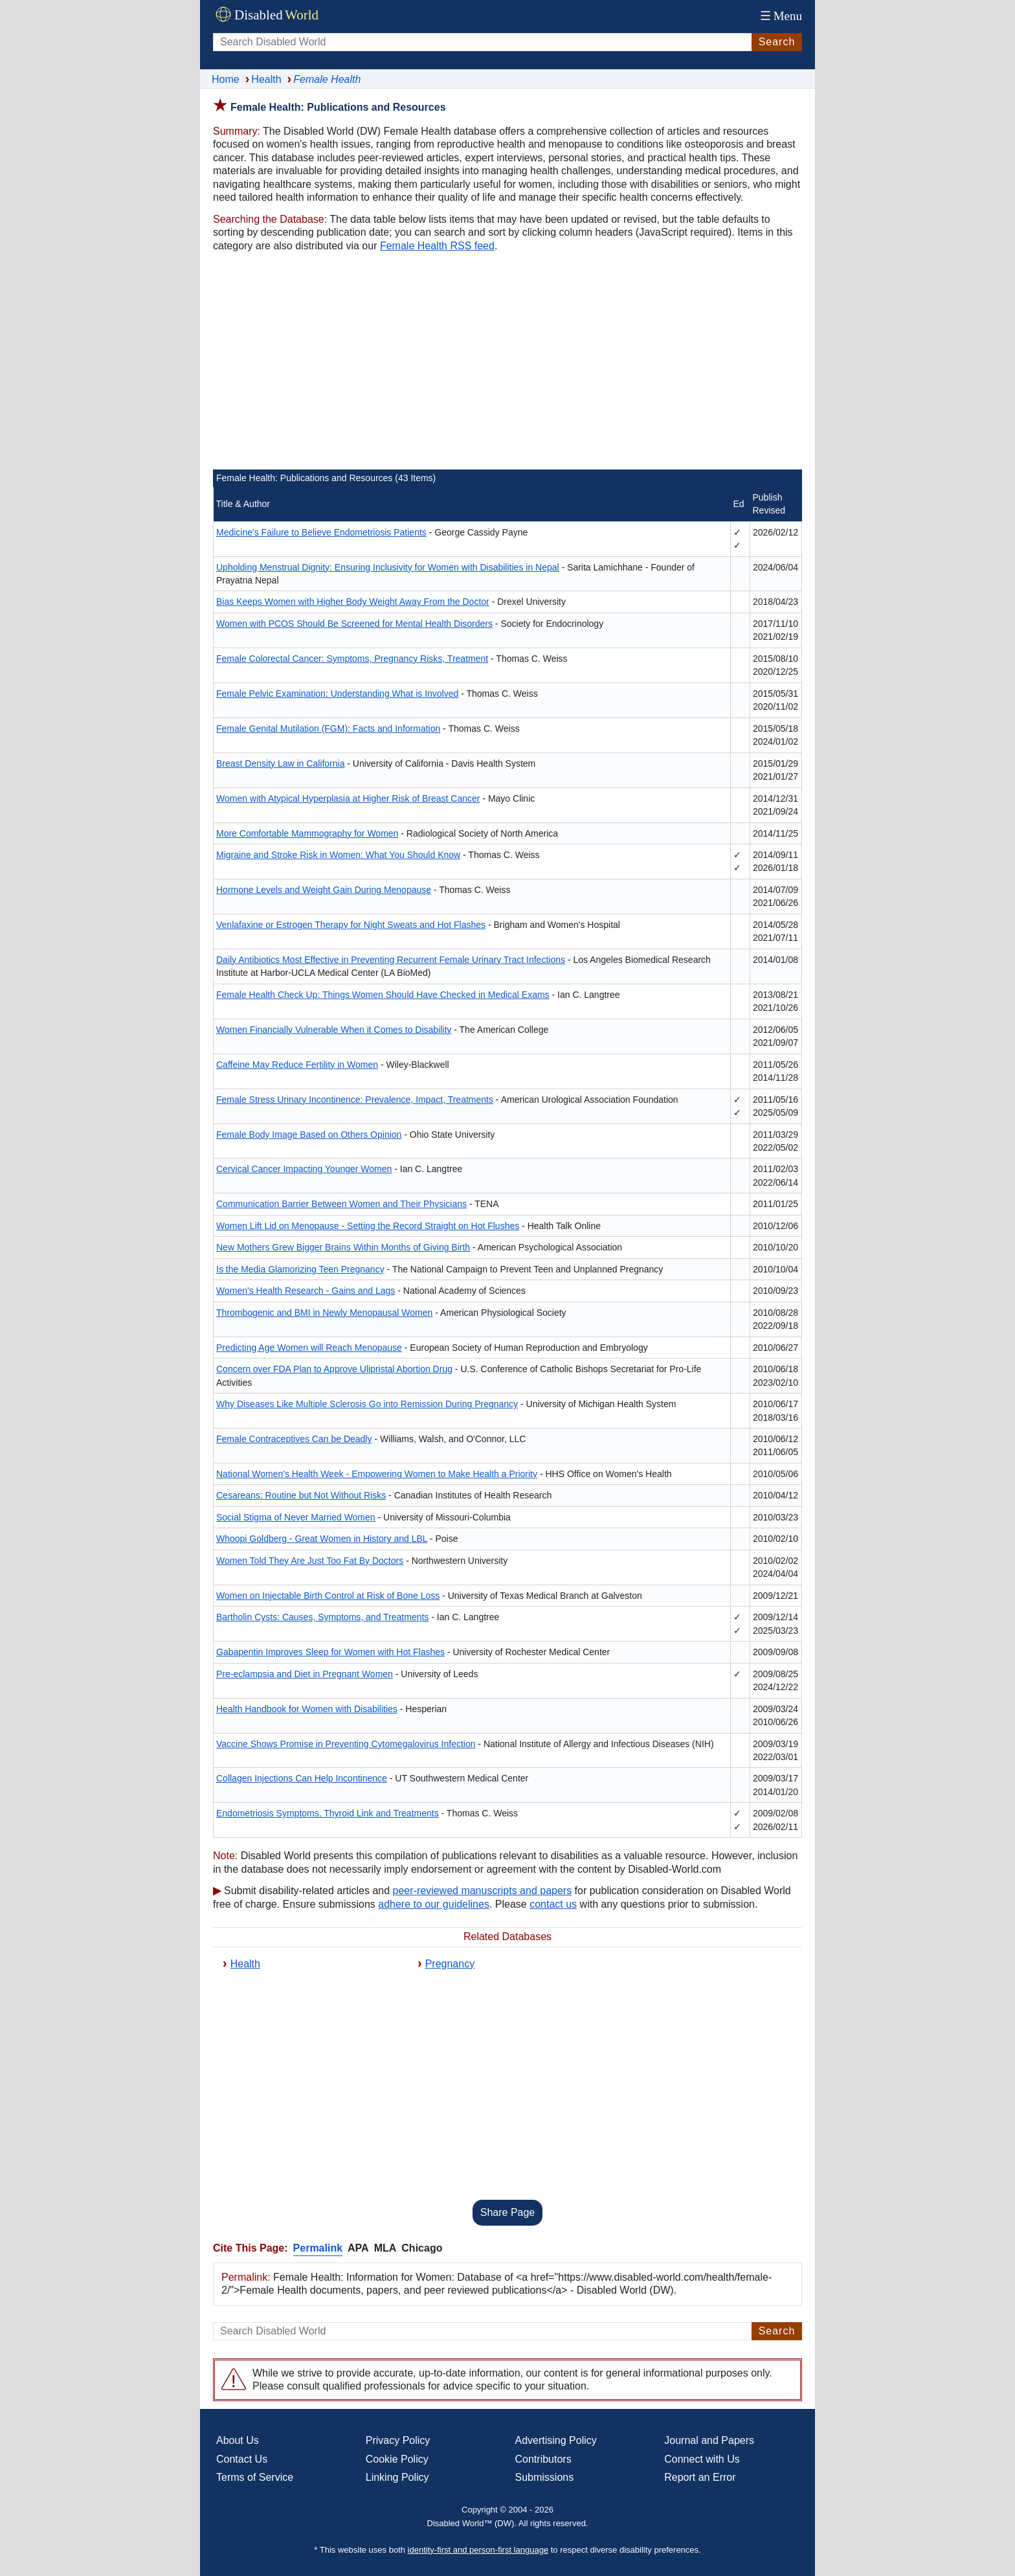  I want to click on Caffeine May Reduce Fertility in Women, so click(297, 1064).